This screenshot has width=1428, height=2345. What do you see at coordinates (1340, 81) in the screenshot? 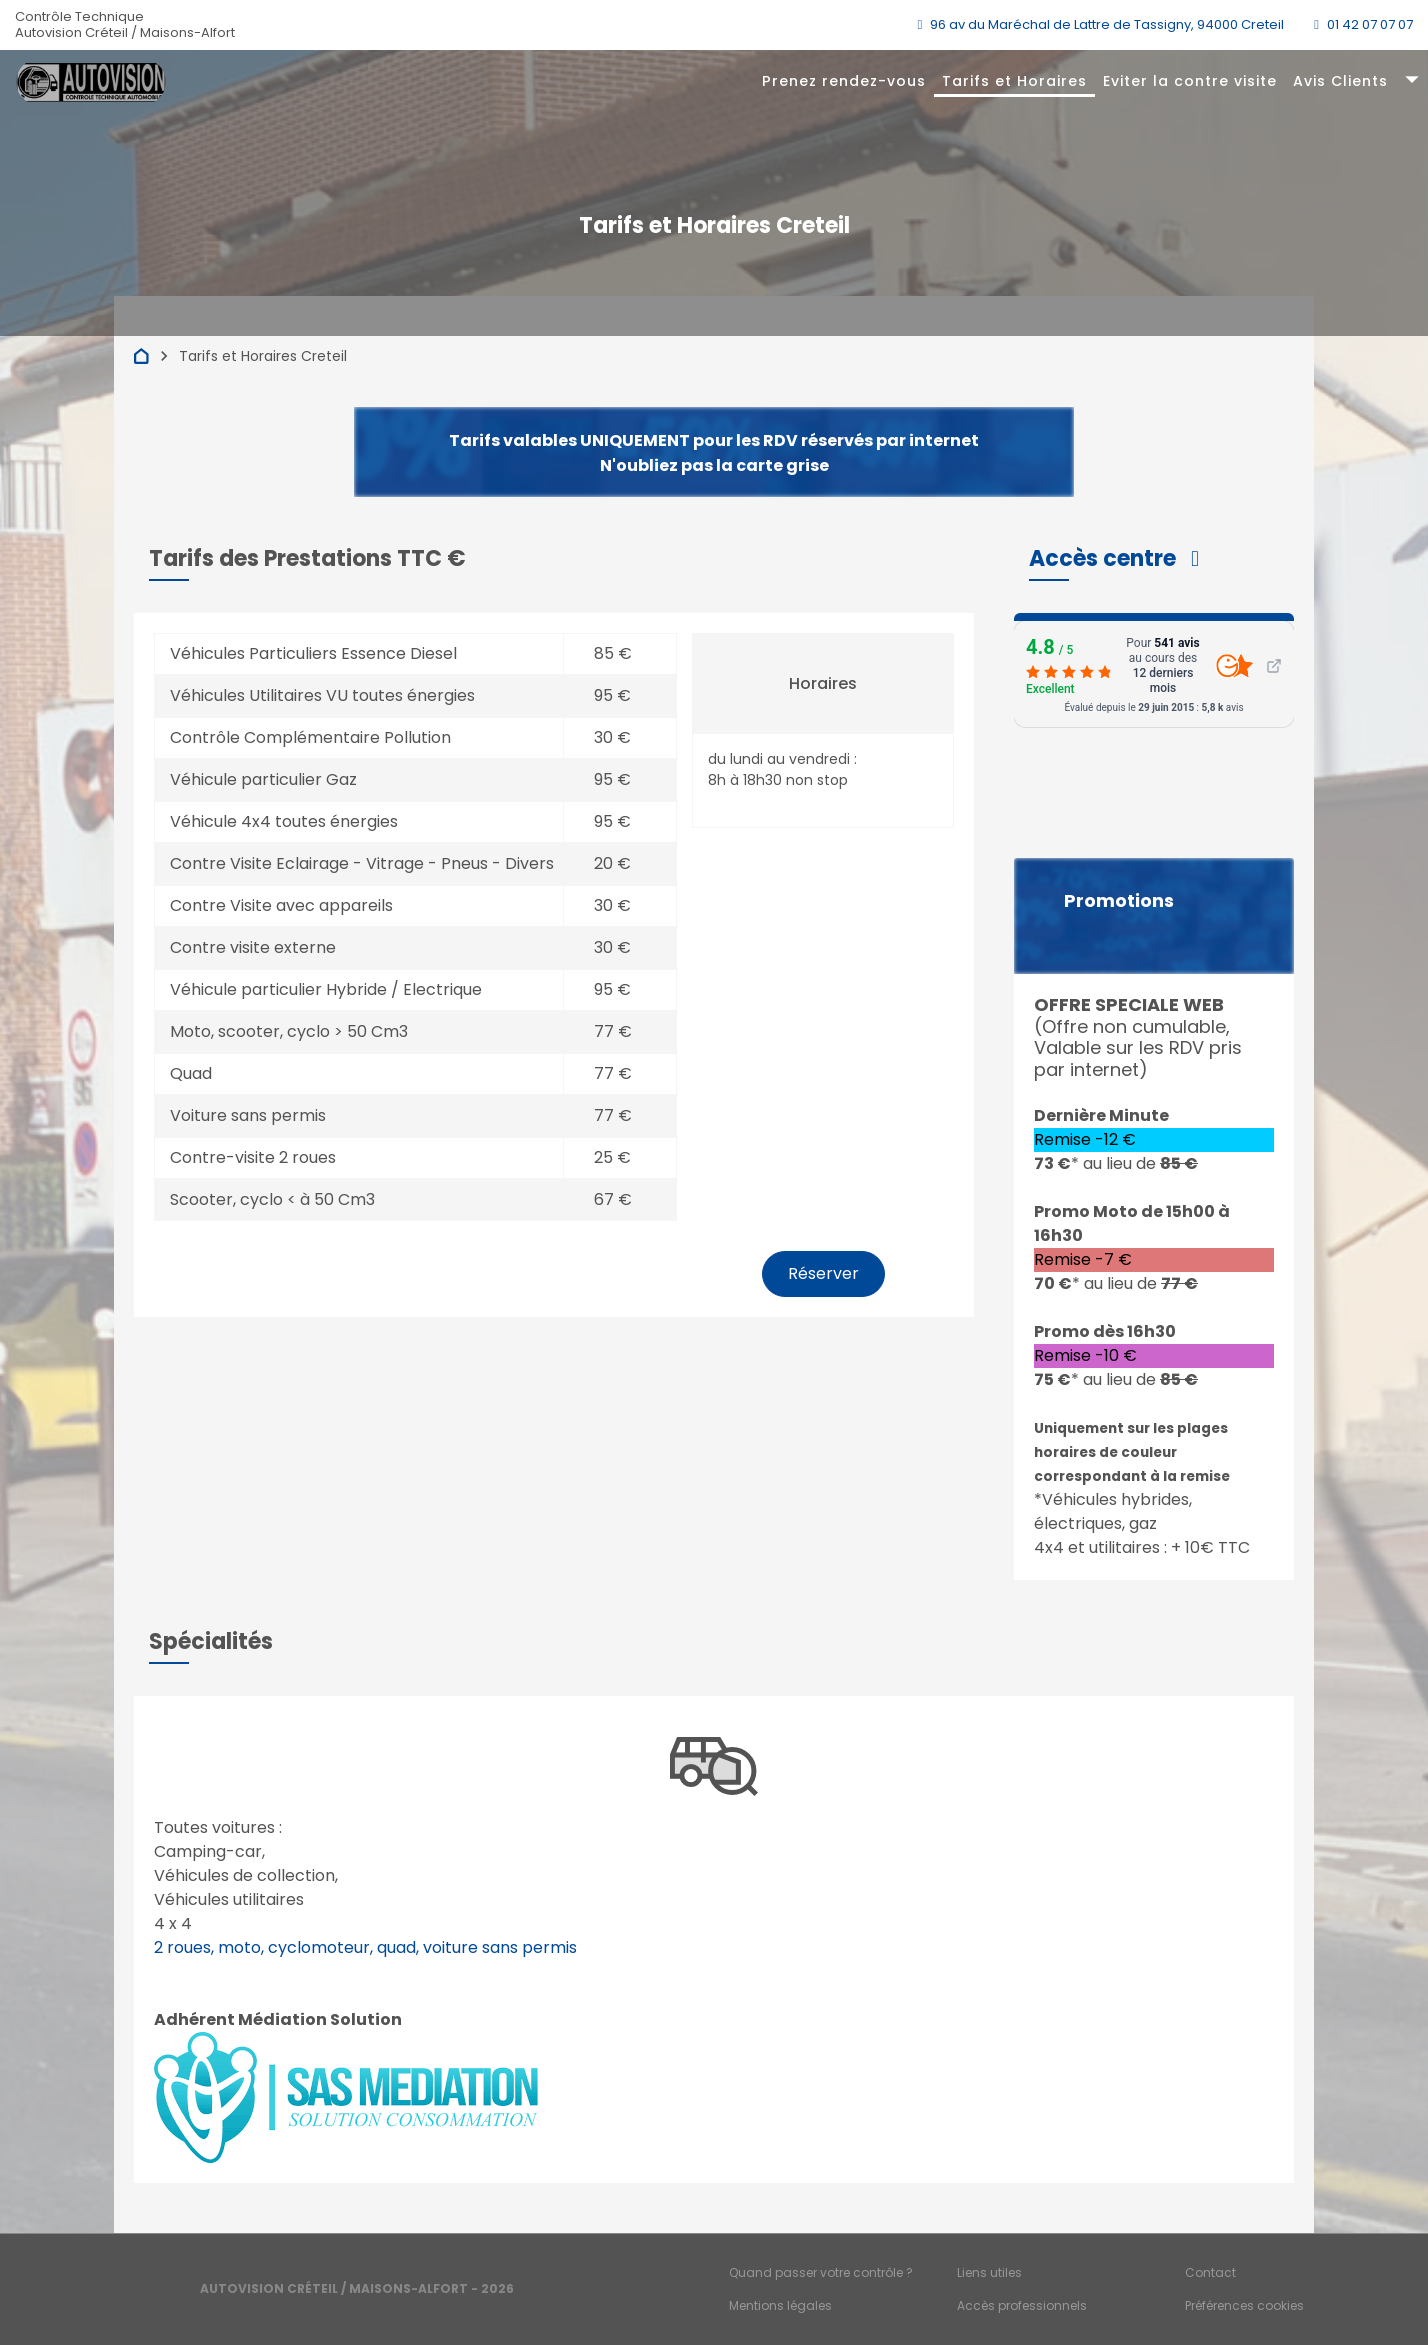
I see `Avis Clients` at bounding box center [1340, 81].